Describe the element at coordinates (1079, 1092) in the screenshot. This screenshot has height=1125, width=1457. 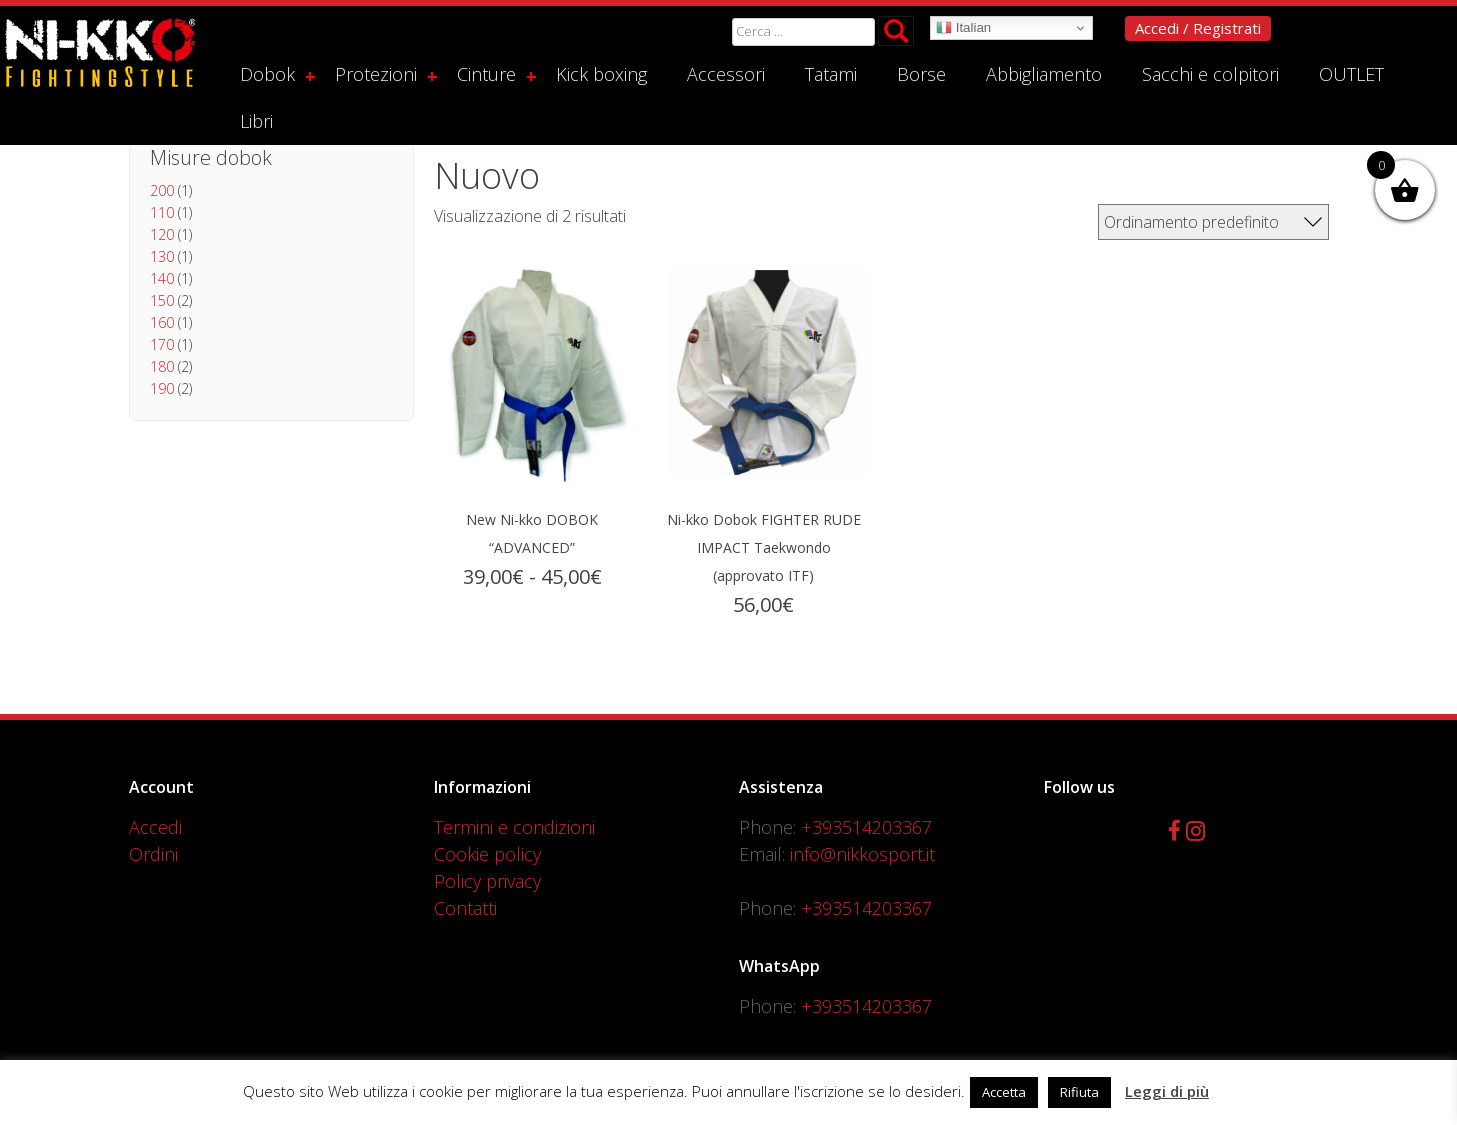
I see `Rifiuta [button]` at that location.